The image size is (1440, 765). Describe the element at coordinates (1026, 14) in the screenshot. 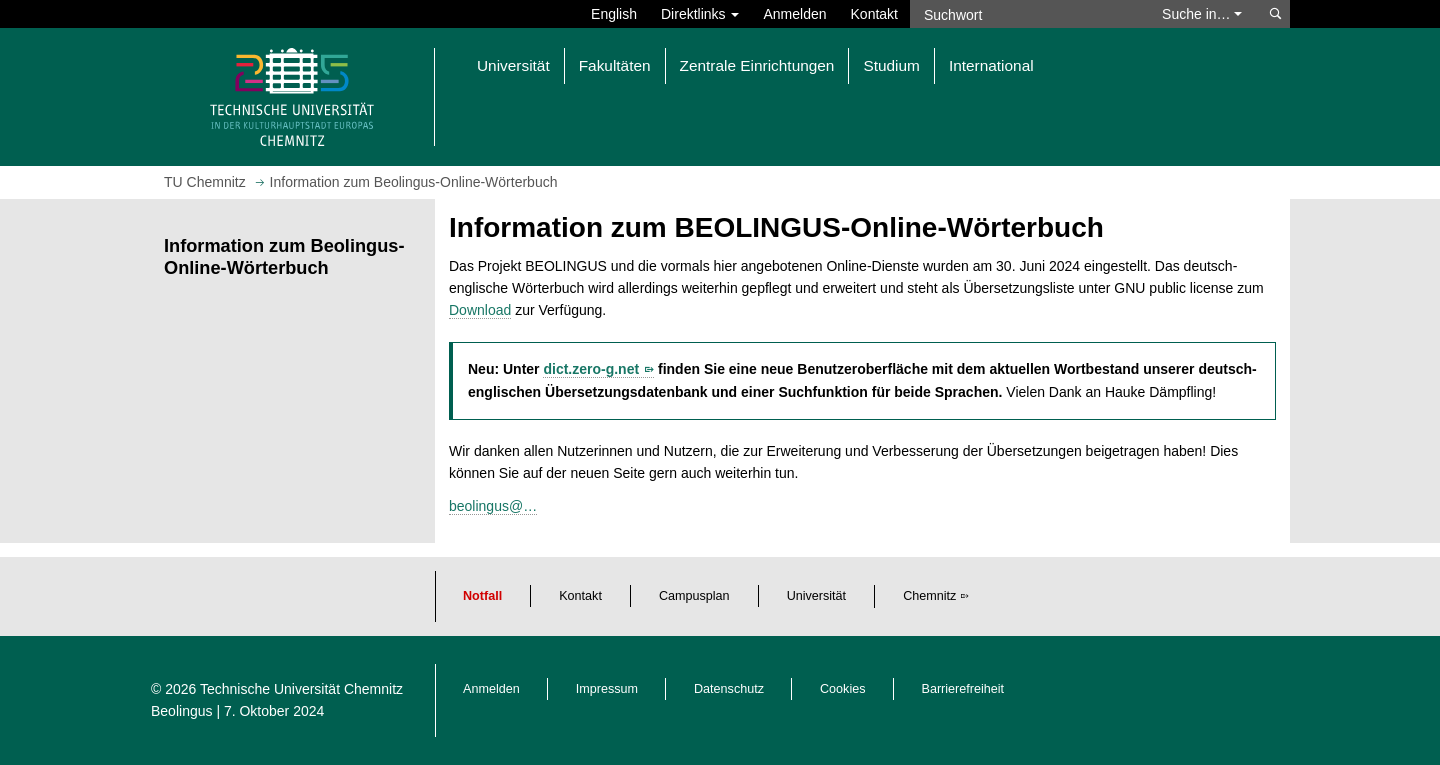

I see `[Suchwort]` at that location.